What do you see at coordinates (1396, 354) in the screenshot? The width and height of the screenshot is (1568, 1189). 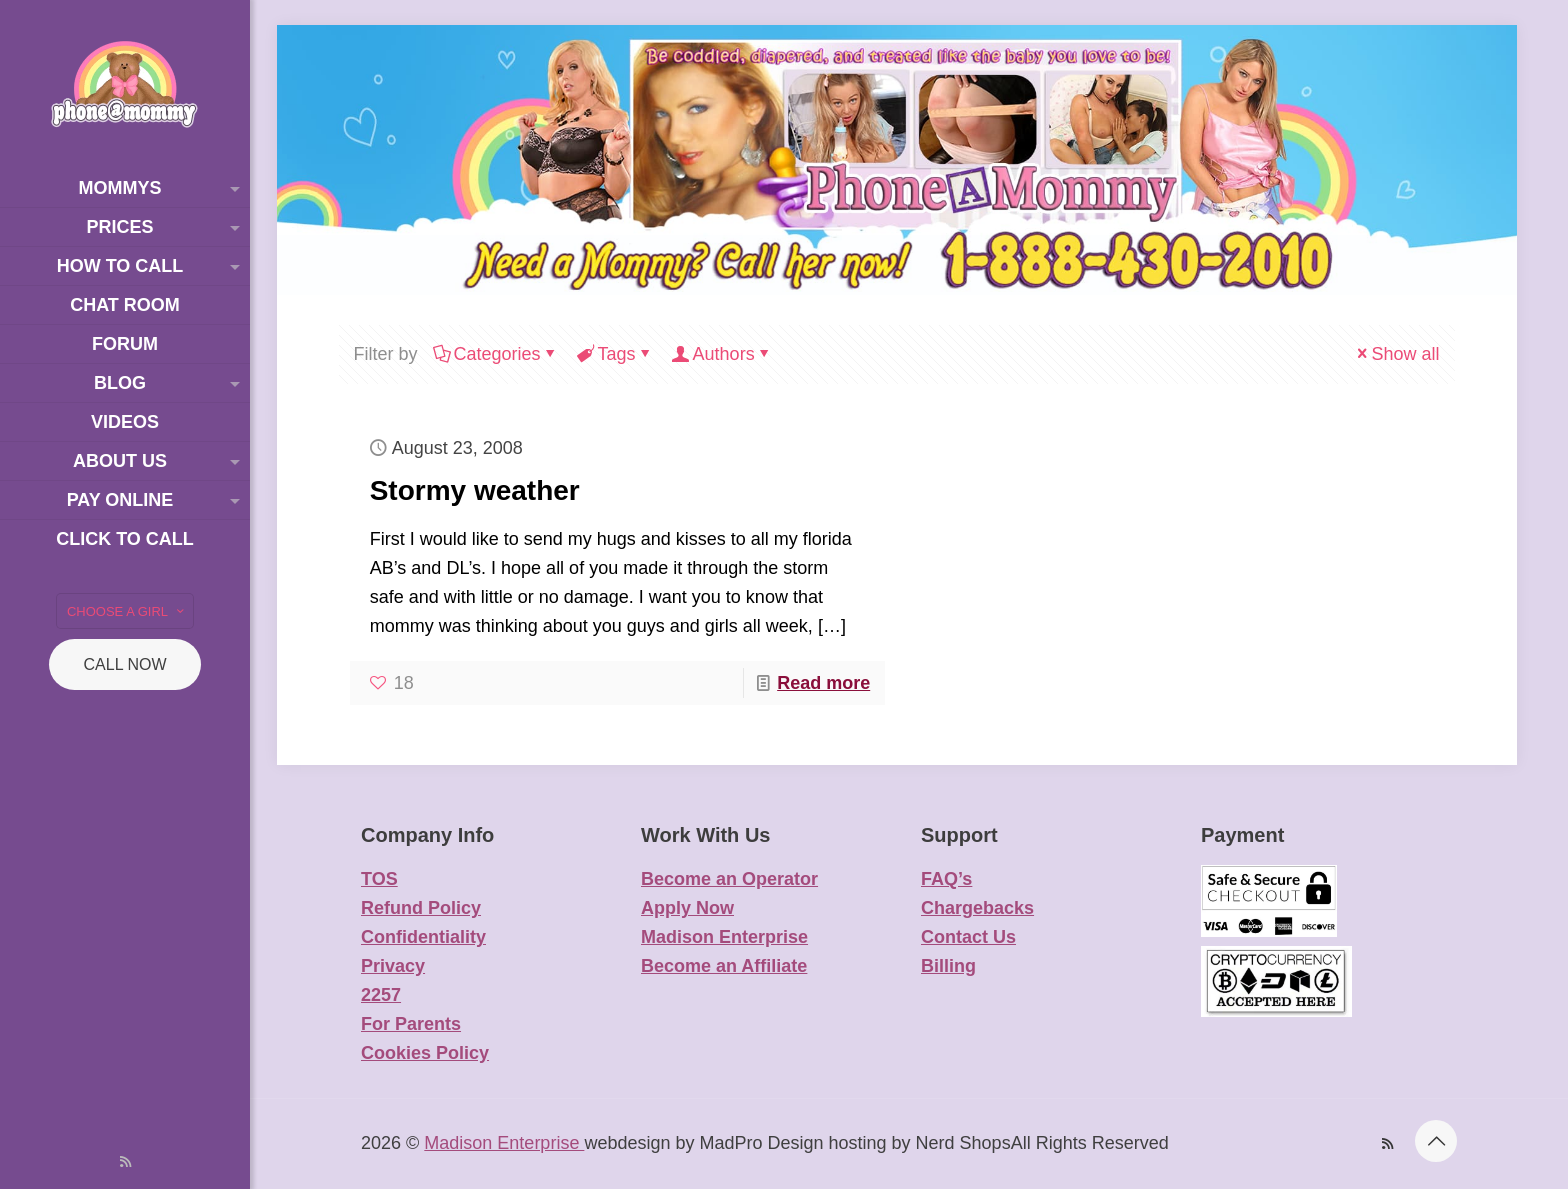 I see `Show all` at bounding box center [1396, 354].